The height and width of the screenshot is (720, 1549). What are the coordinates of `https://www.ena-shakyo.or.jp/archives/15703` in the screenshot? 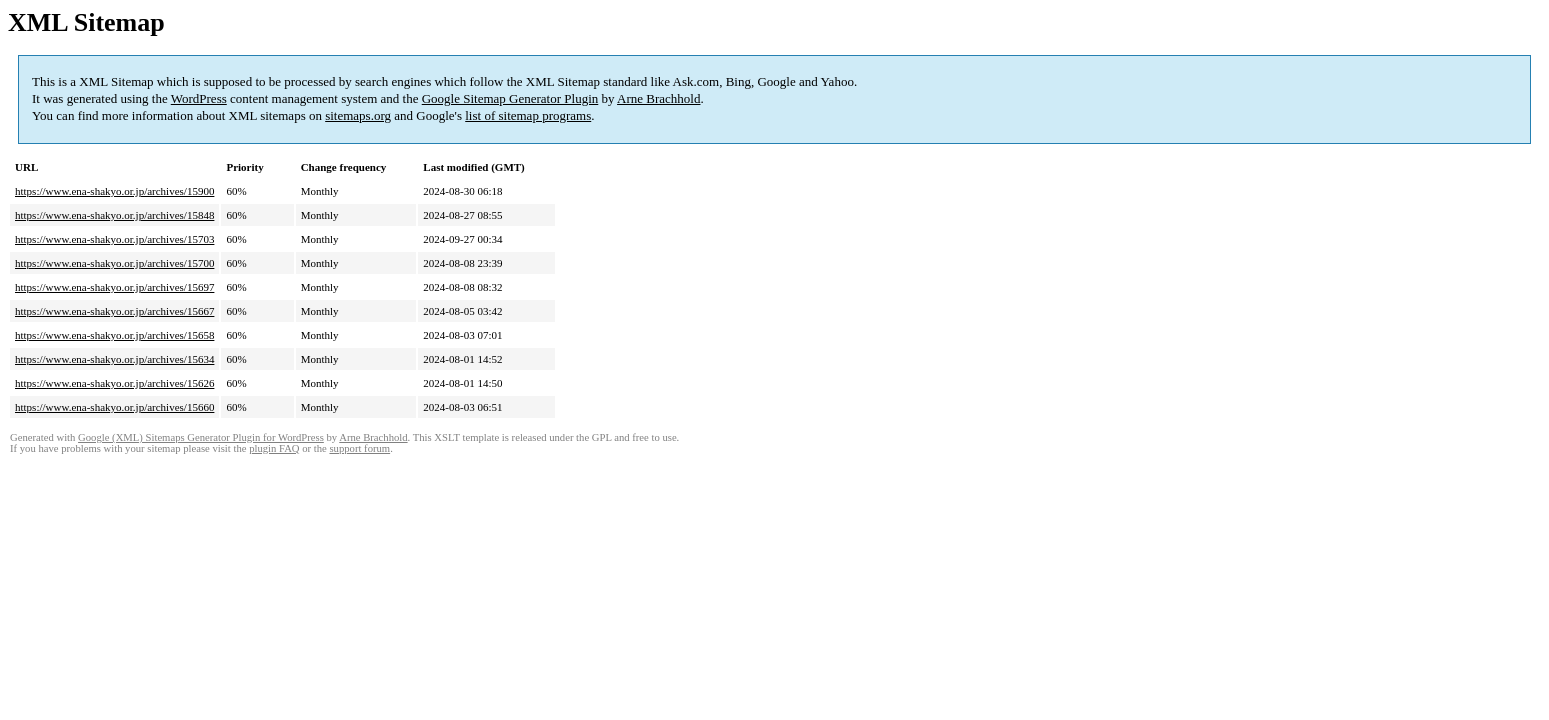 It's located at (114, 239).